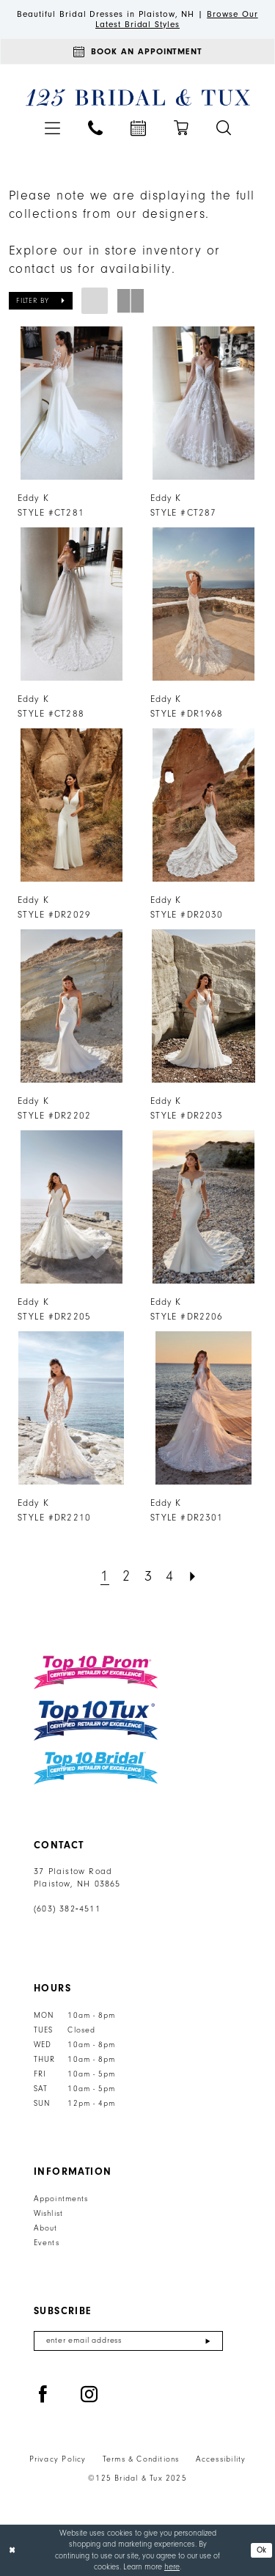 This screenshot has height=2576, width=275. What do you see at coordinates (67, 1909) in the screenshot?
I see `(603) 382‑4511` at bounding box center [67, 1909].